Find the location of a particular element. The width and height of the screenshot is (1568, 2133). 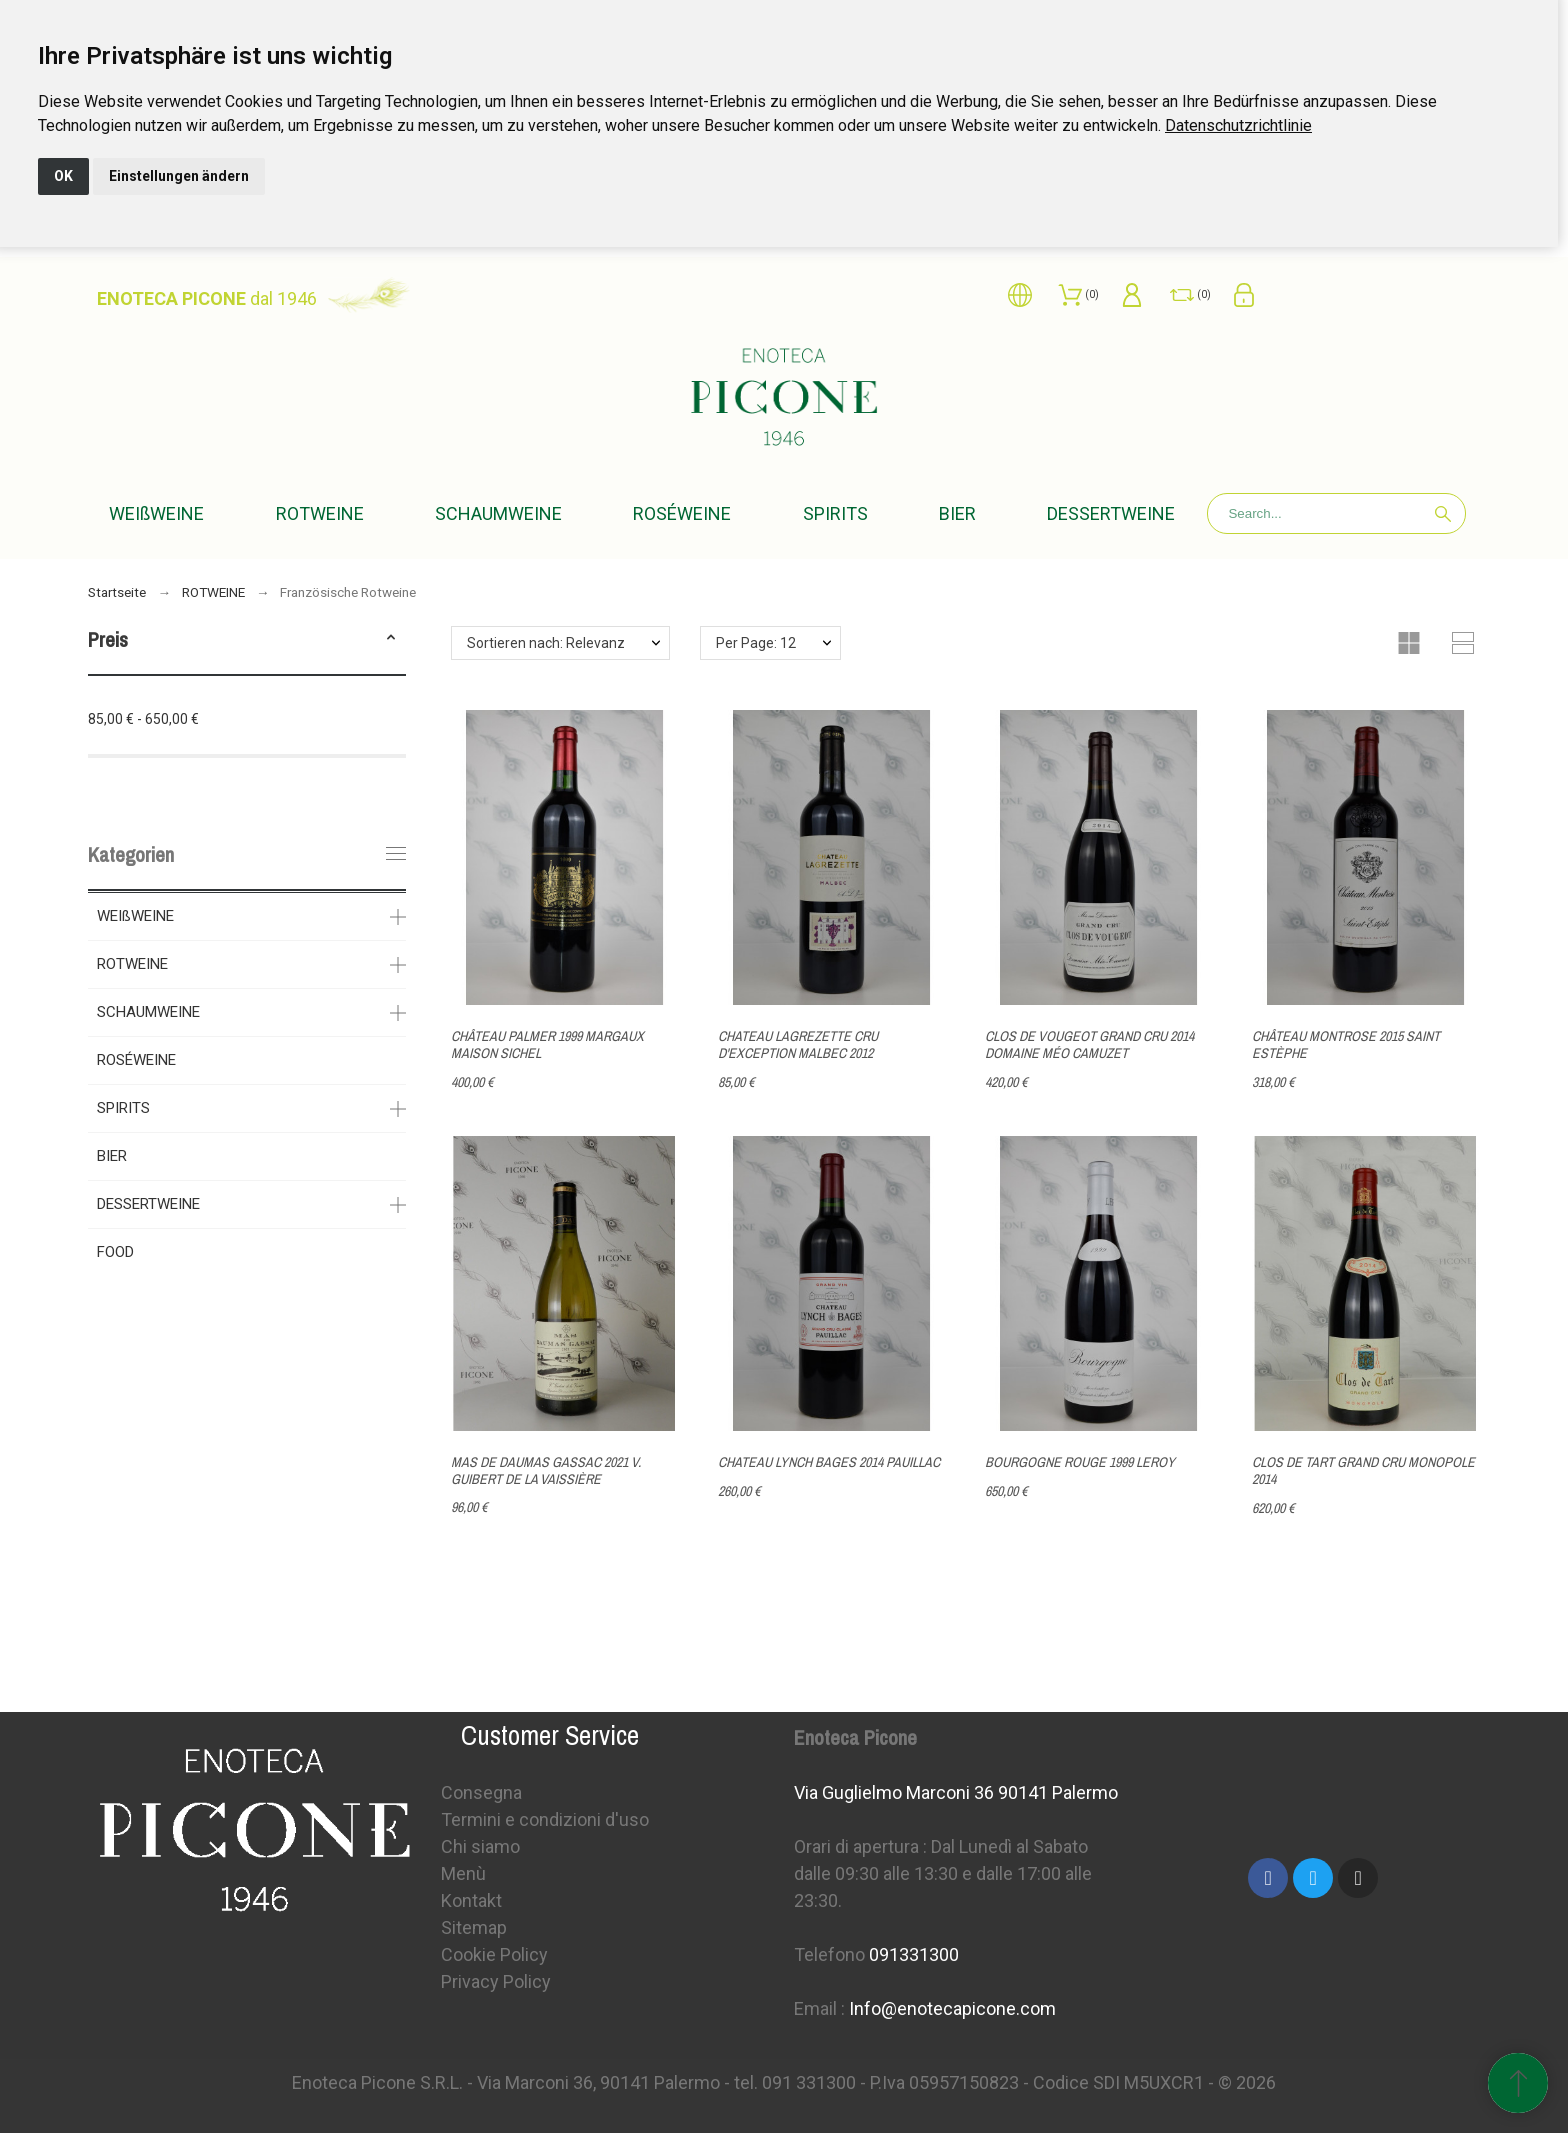

DESSERTWEINE is located at coordinates (148, 1204).